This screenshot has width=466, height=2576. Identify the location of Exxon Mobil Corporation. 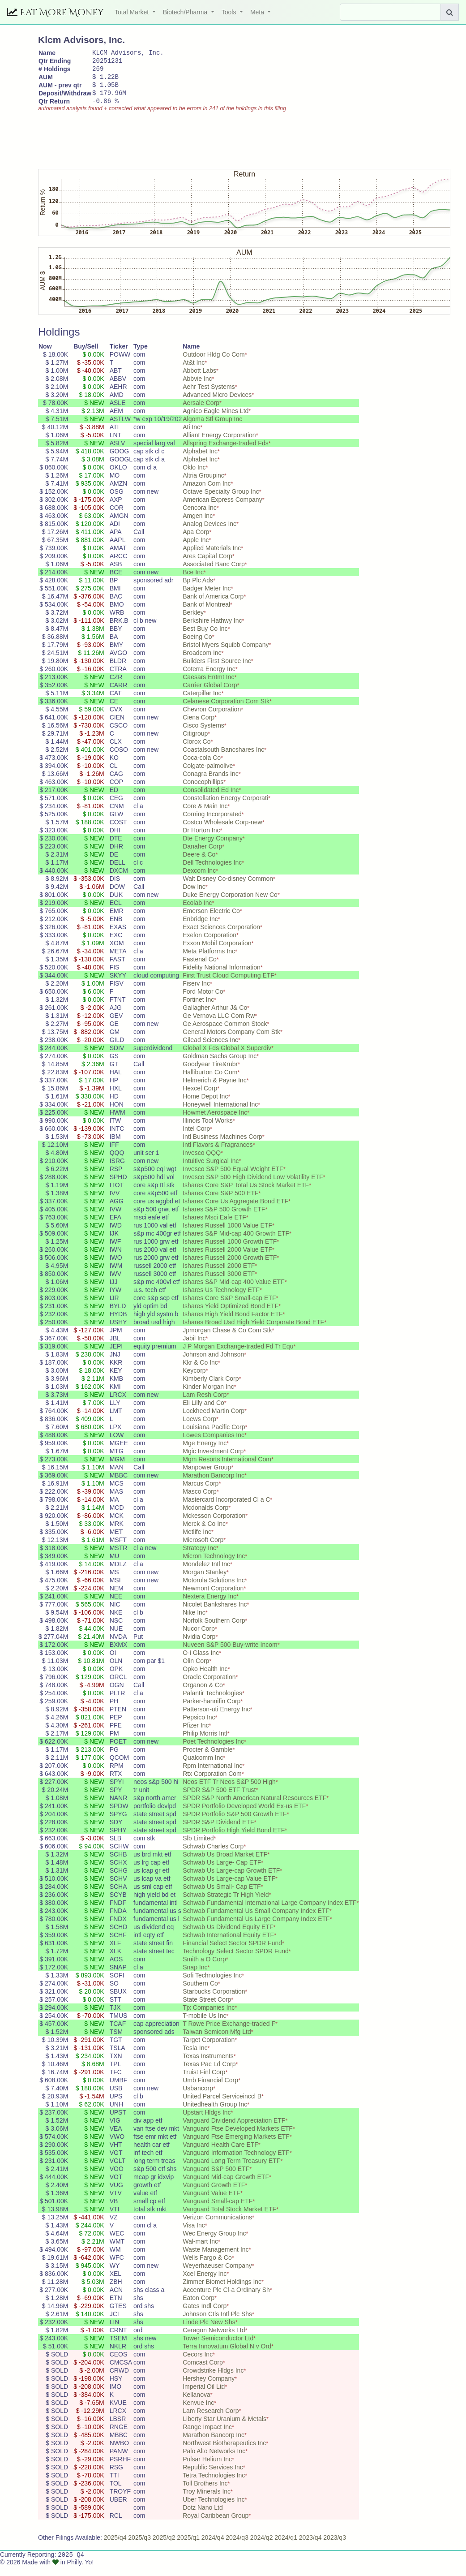
(217, 952).